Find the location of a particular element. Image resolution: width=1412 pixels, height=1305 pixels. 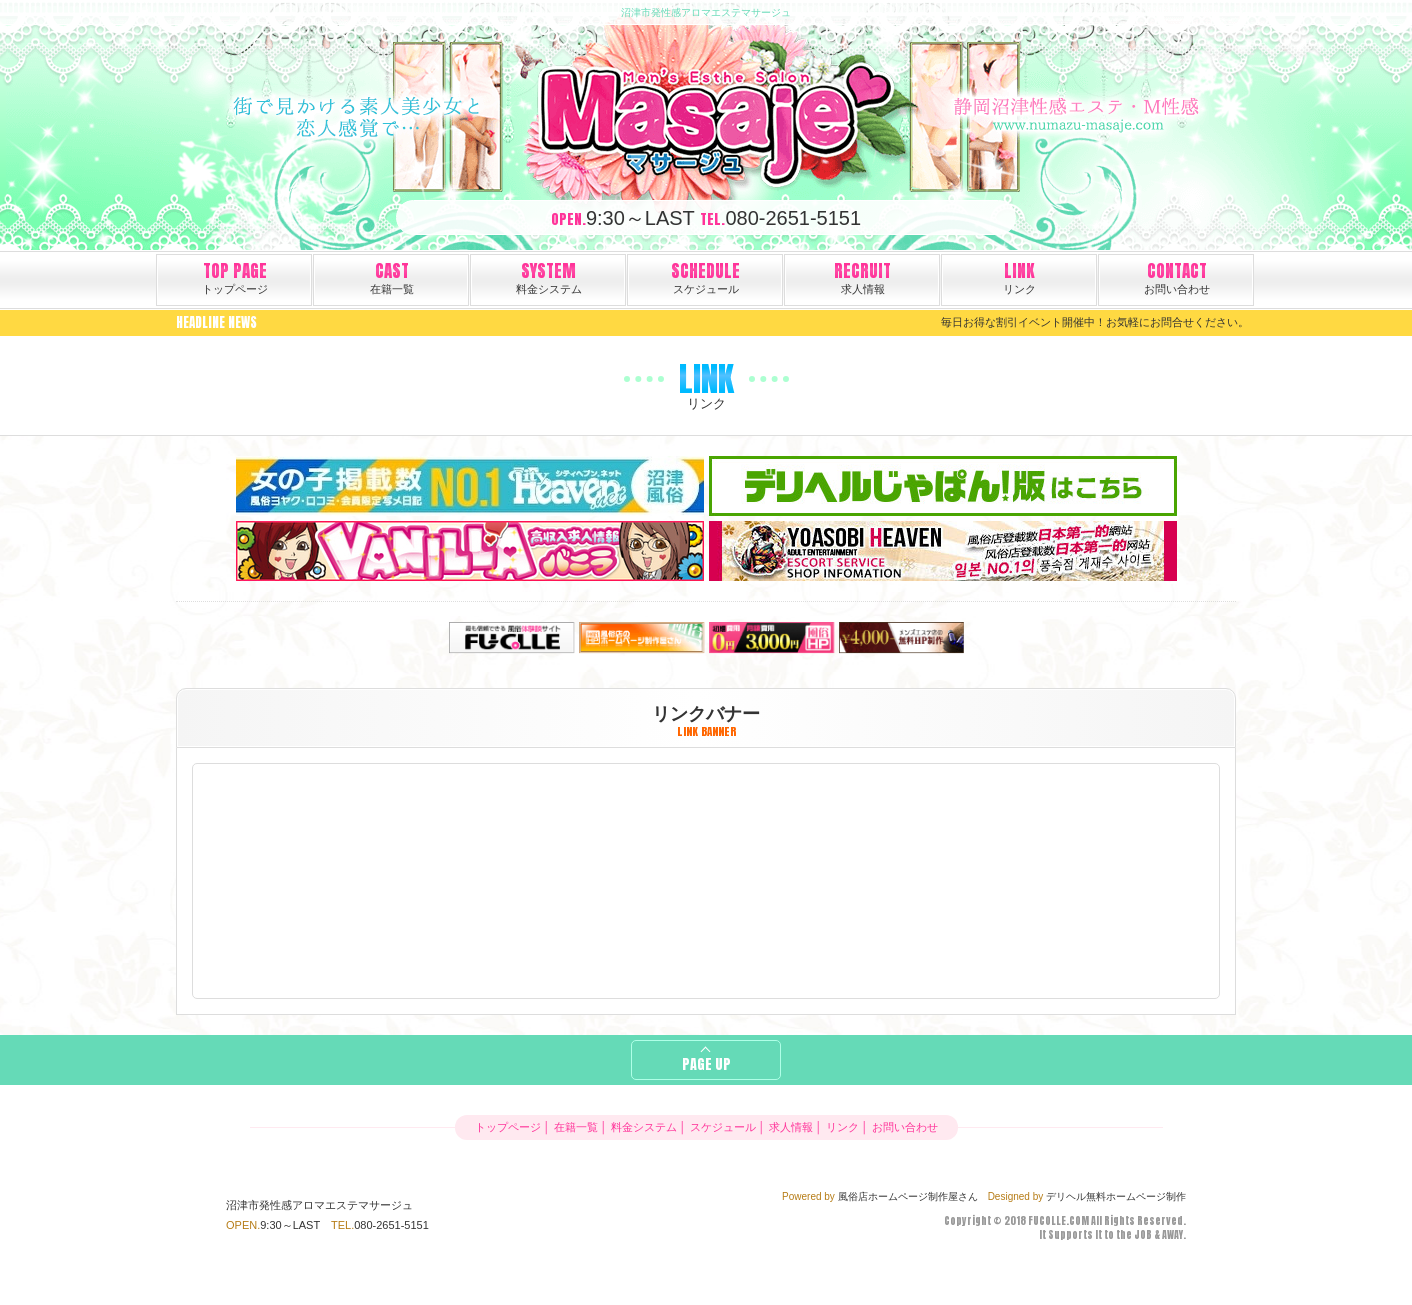

JOB is located at coordinates (1143, 1234).